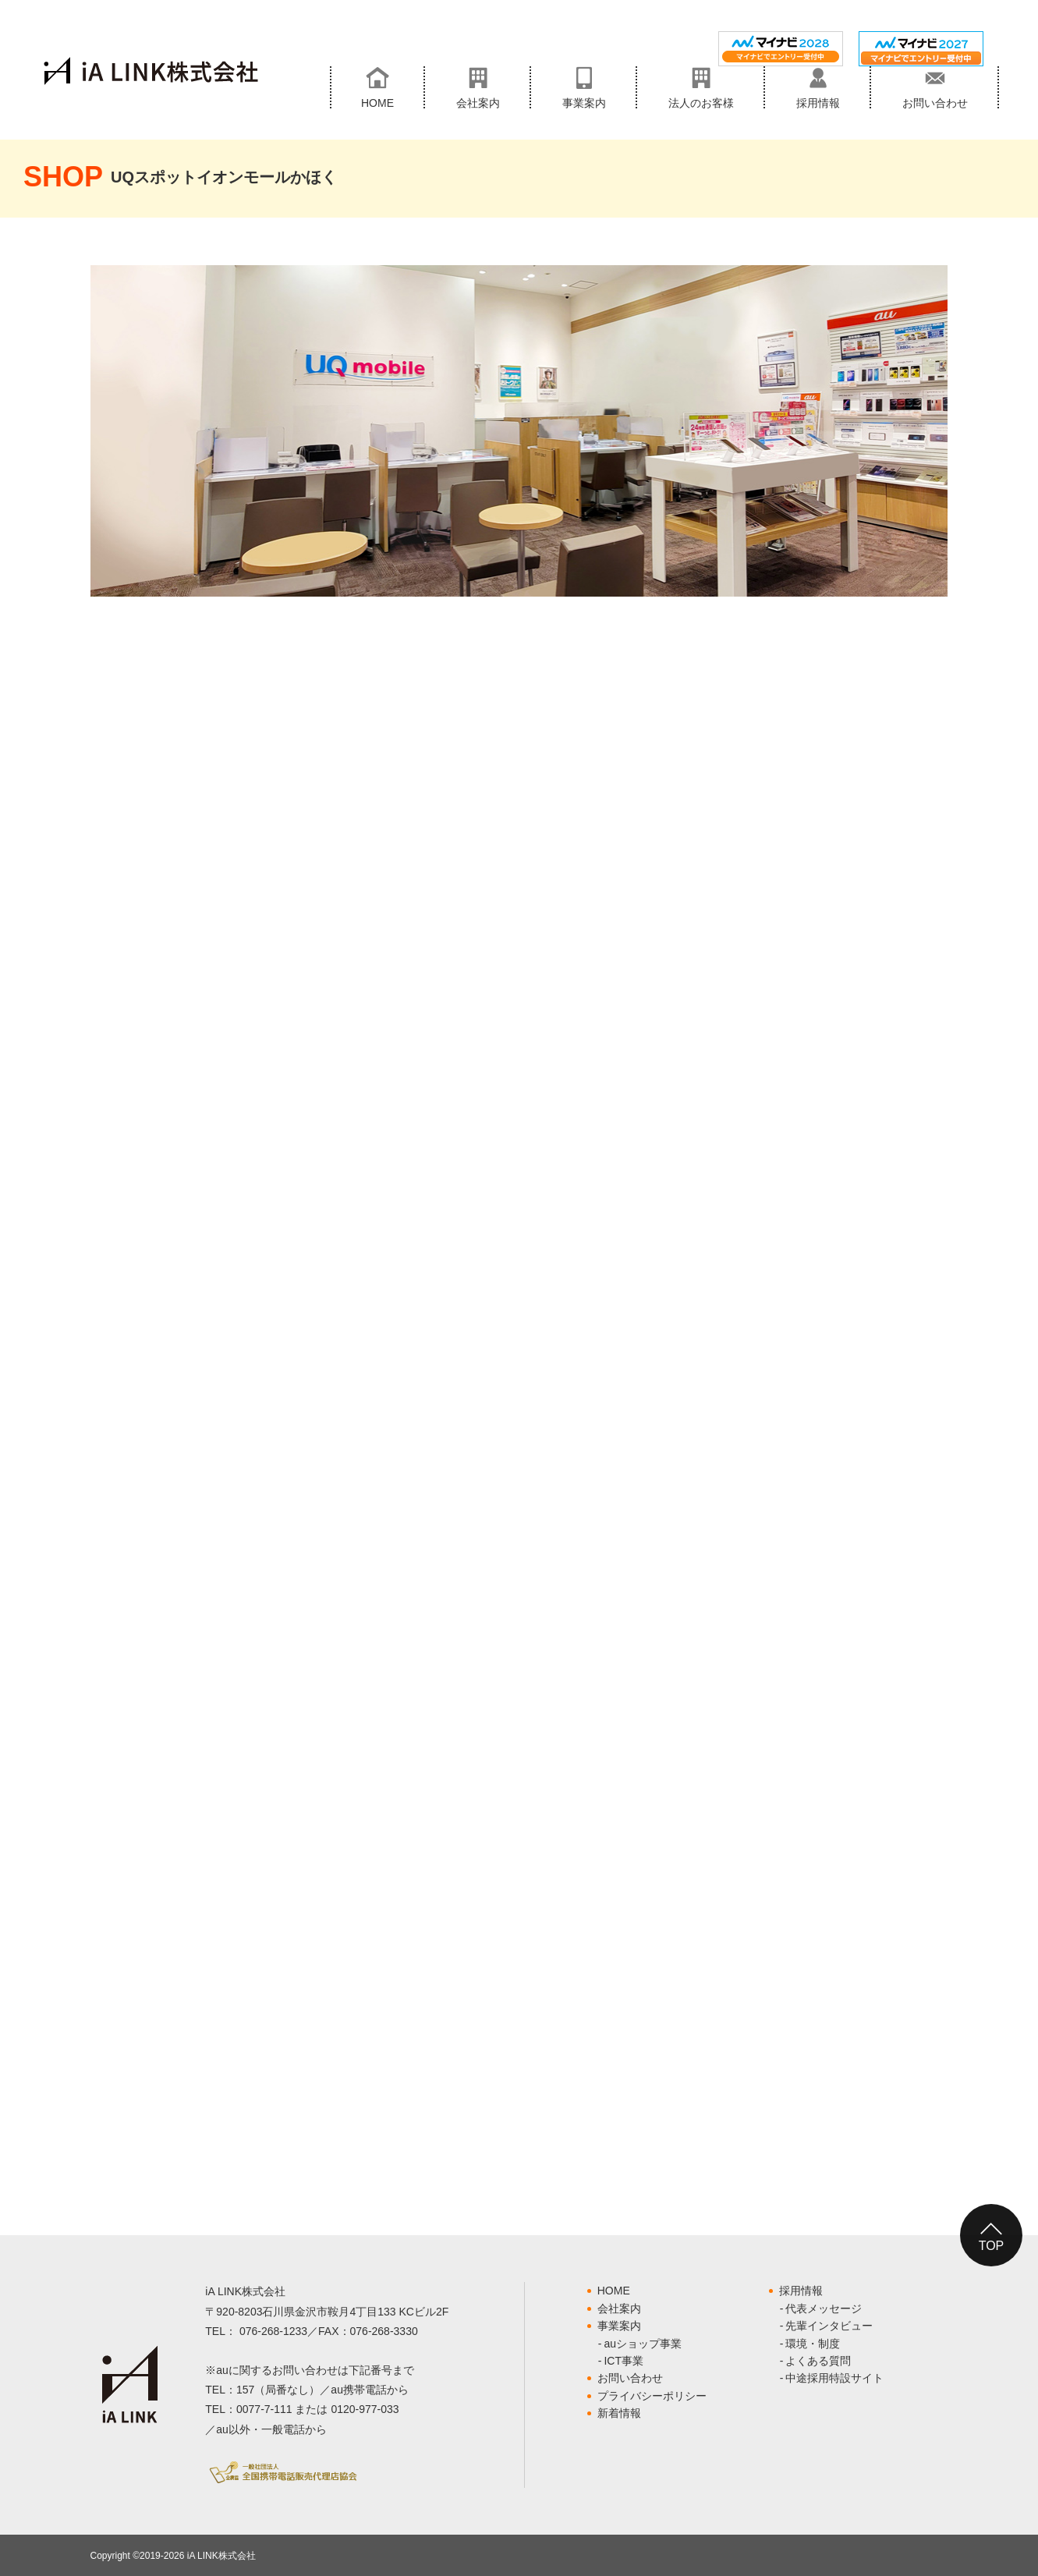  I want to click on auショップ事業, so click(643, 2343).